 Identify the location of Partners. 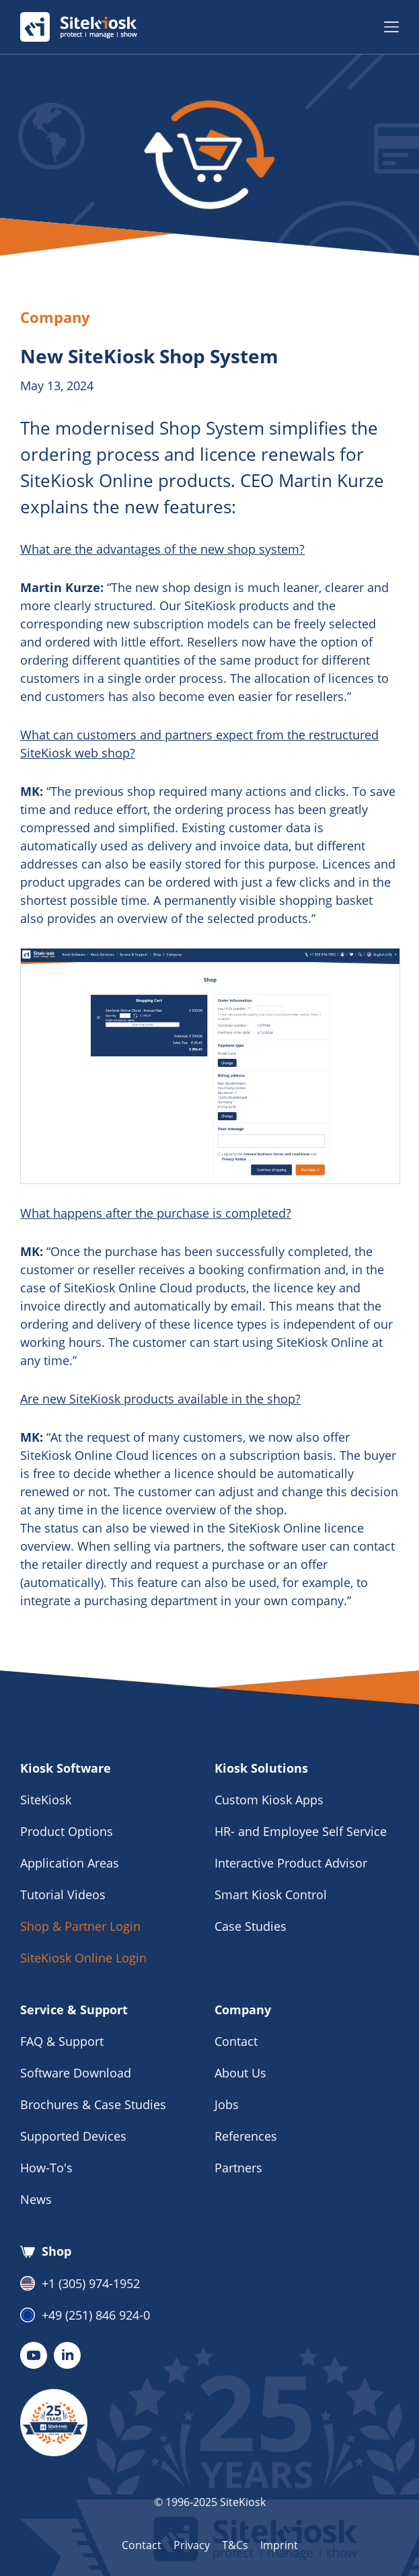
(238, 2168).